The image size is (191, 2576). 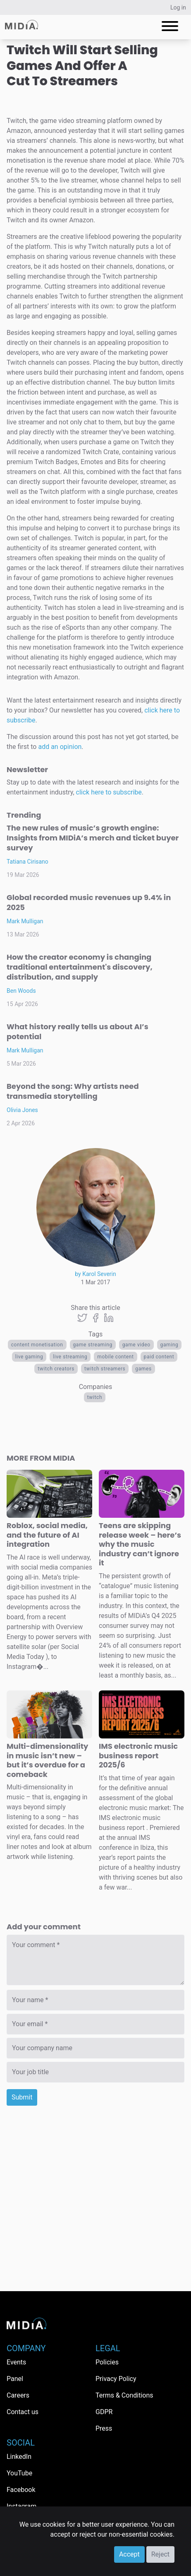 What do you see at coordinates (160, 2554) in the screenshot?
I see `Reject` at bounding box center [160, 2554].